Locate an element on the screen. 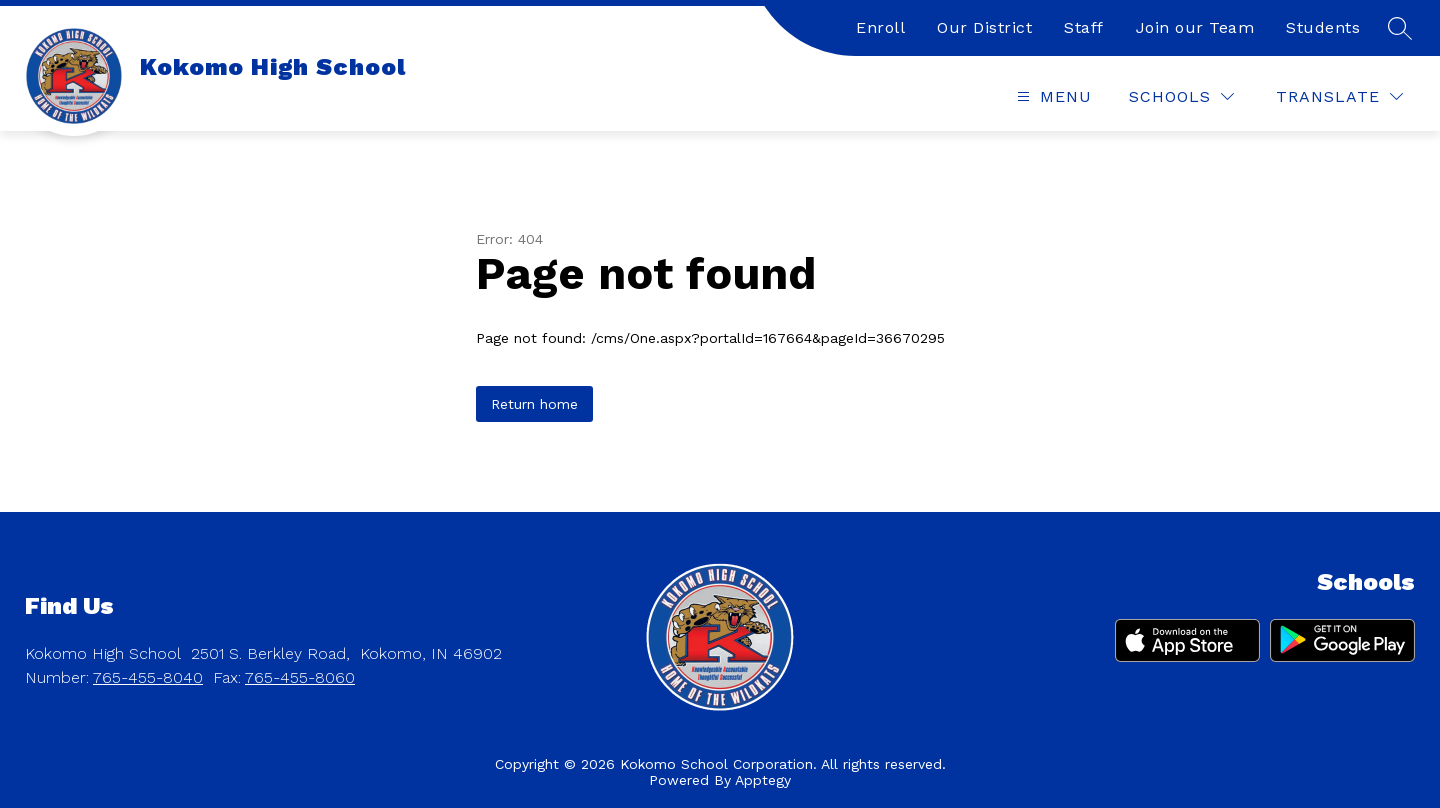  Return home is located at coordinates (534, 404).